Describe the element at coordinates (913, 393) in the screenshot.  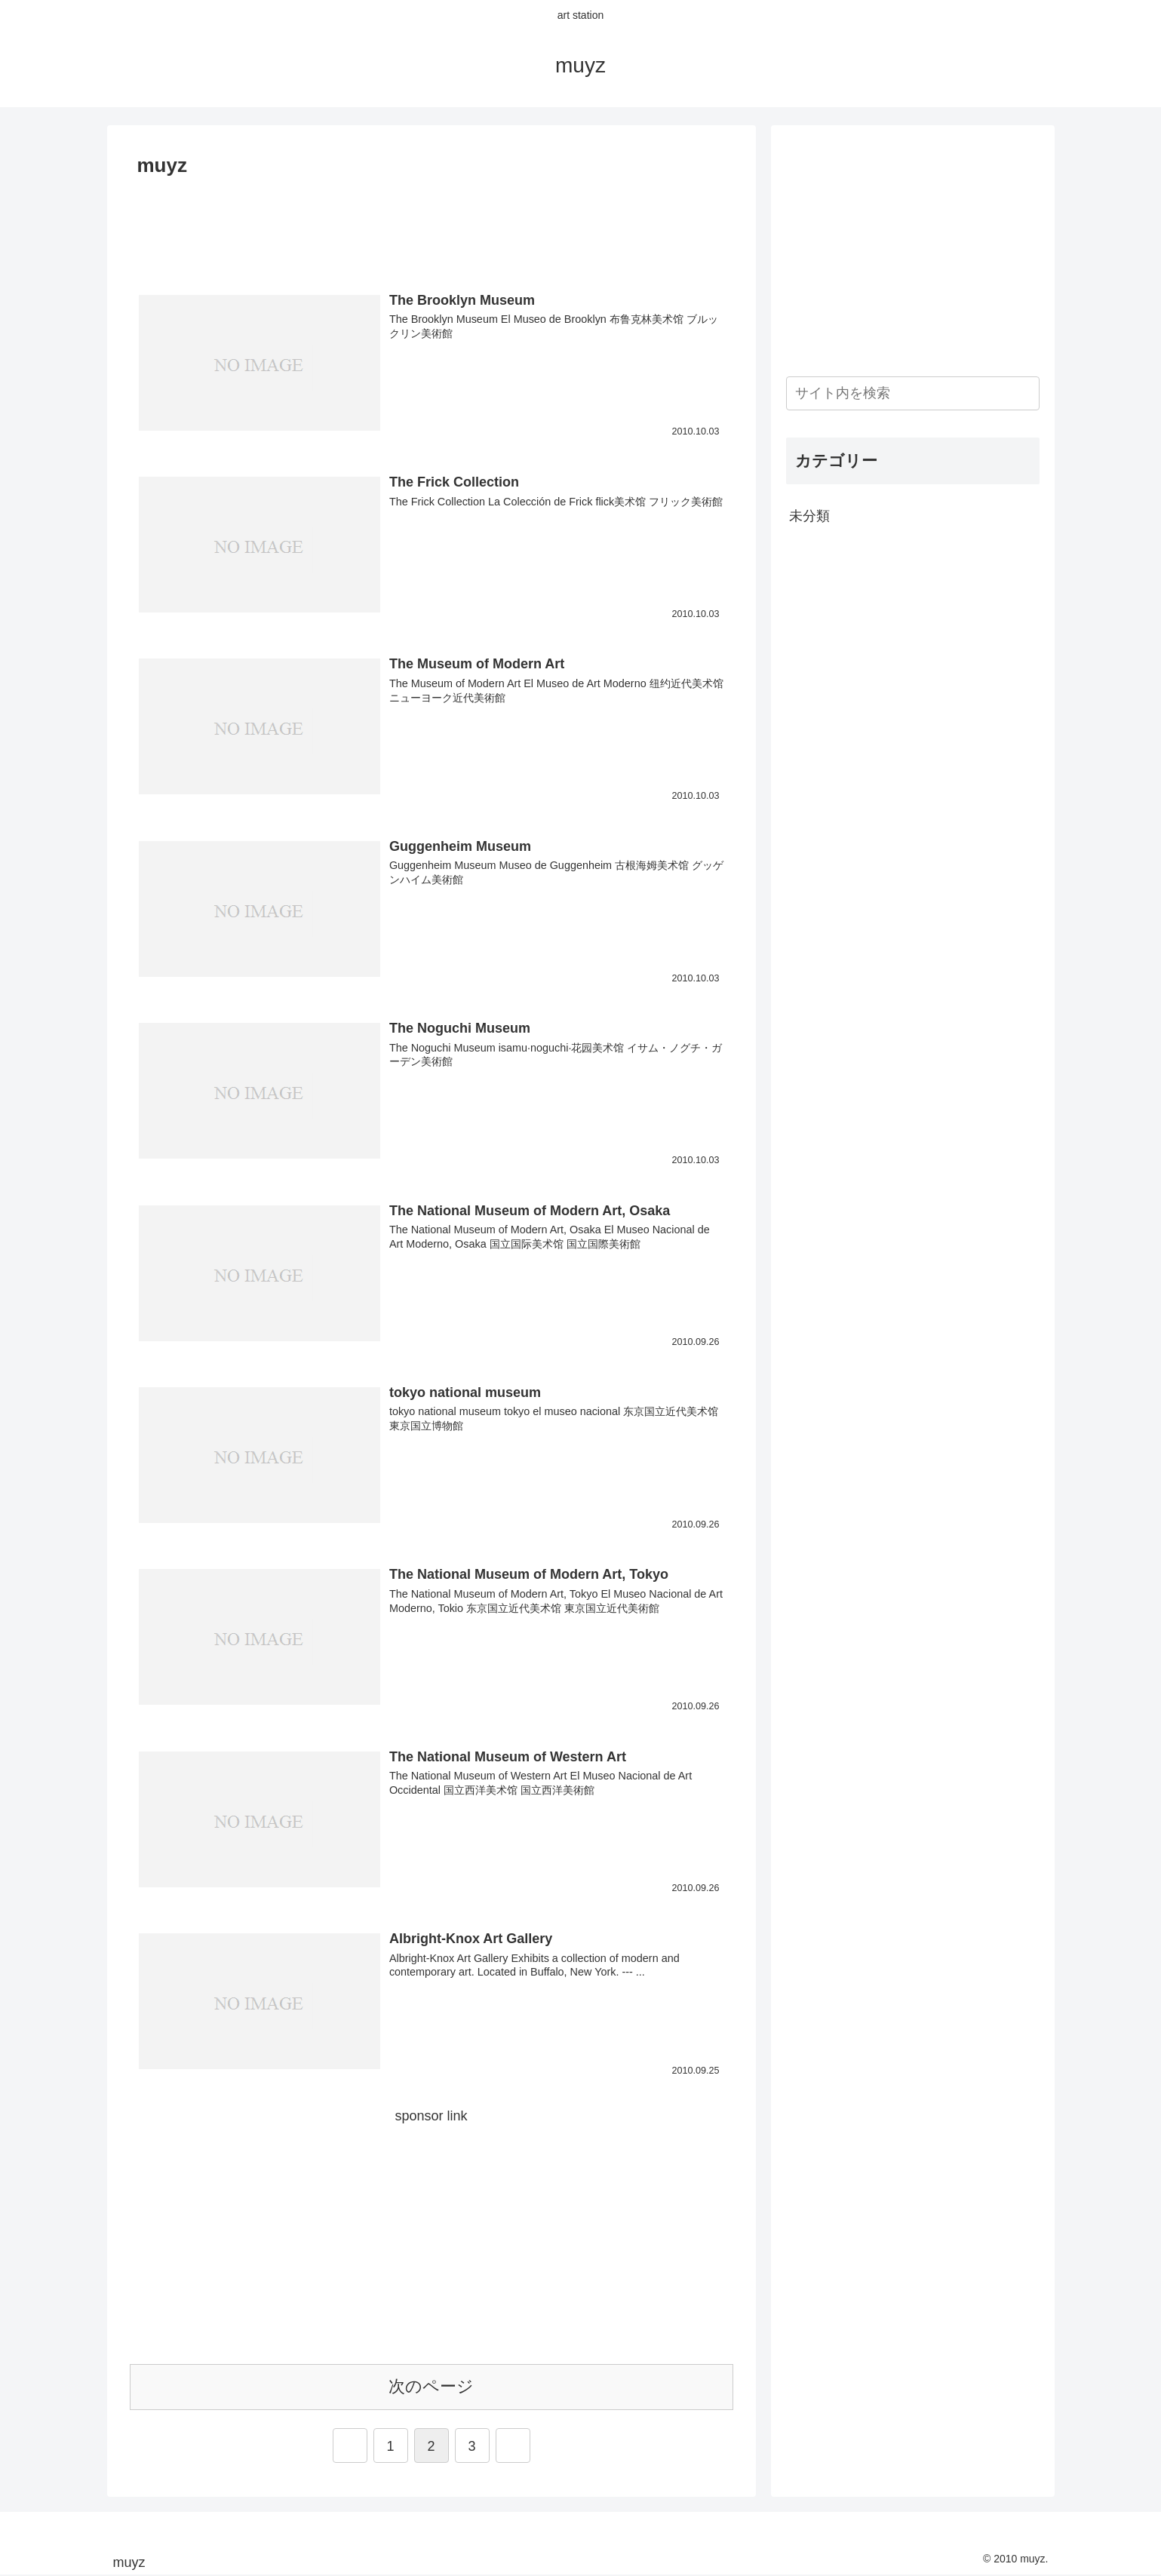
I see `[input]` at that location.